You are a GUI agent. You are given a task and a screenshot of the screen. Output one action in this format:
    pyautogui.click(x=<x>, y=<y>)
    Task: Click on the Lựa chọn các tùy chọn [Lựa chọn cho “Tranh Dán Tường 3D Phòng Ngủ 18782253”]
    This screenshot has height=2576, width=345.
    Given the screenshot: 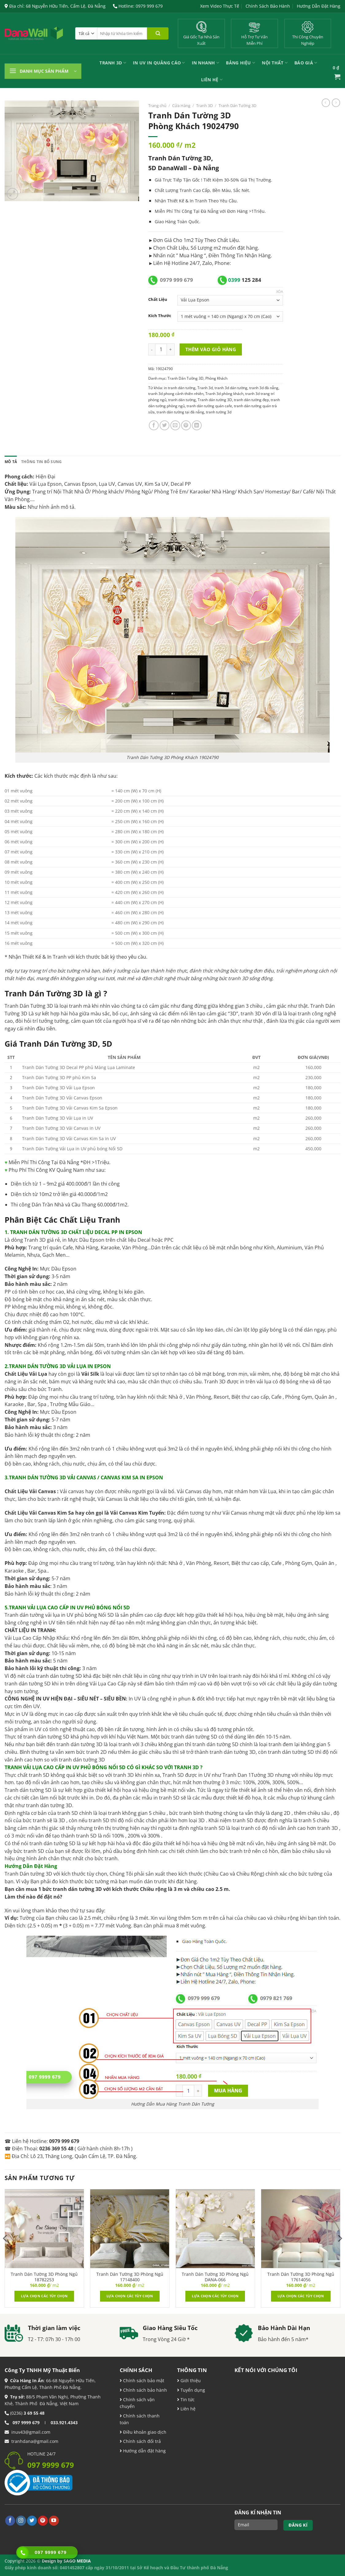 What is the action you would take?
    pyautogui.click(x=44, y=2296)
    